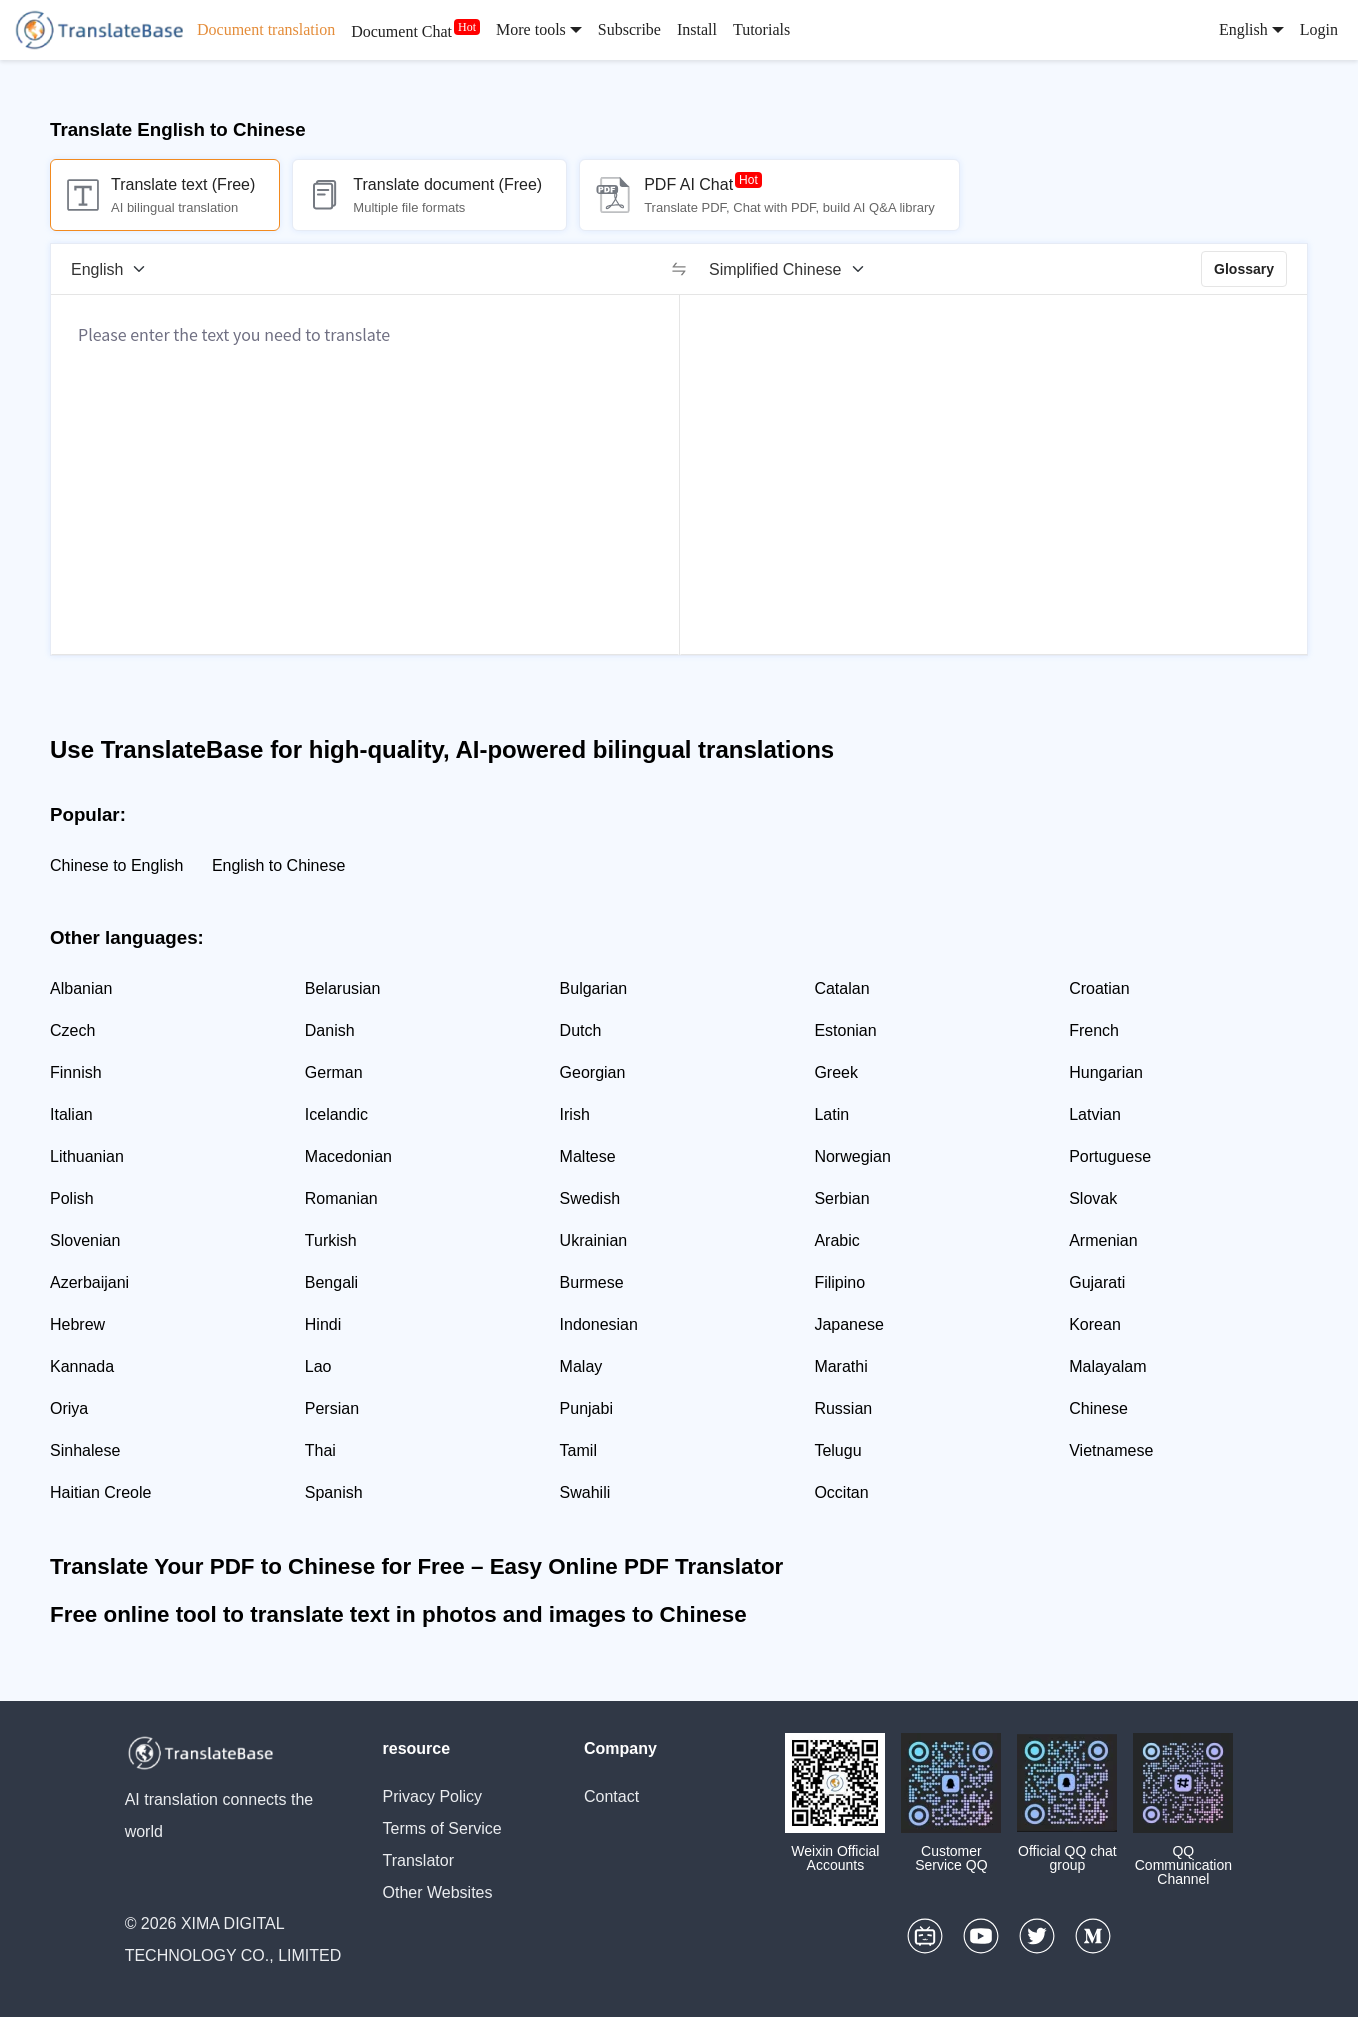  Describe the element at coordinates (575, 1114) in the screenshot. I see `Irish` at that location.